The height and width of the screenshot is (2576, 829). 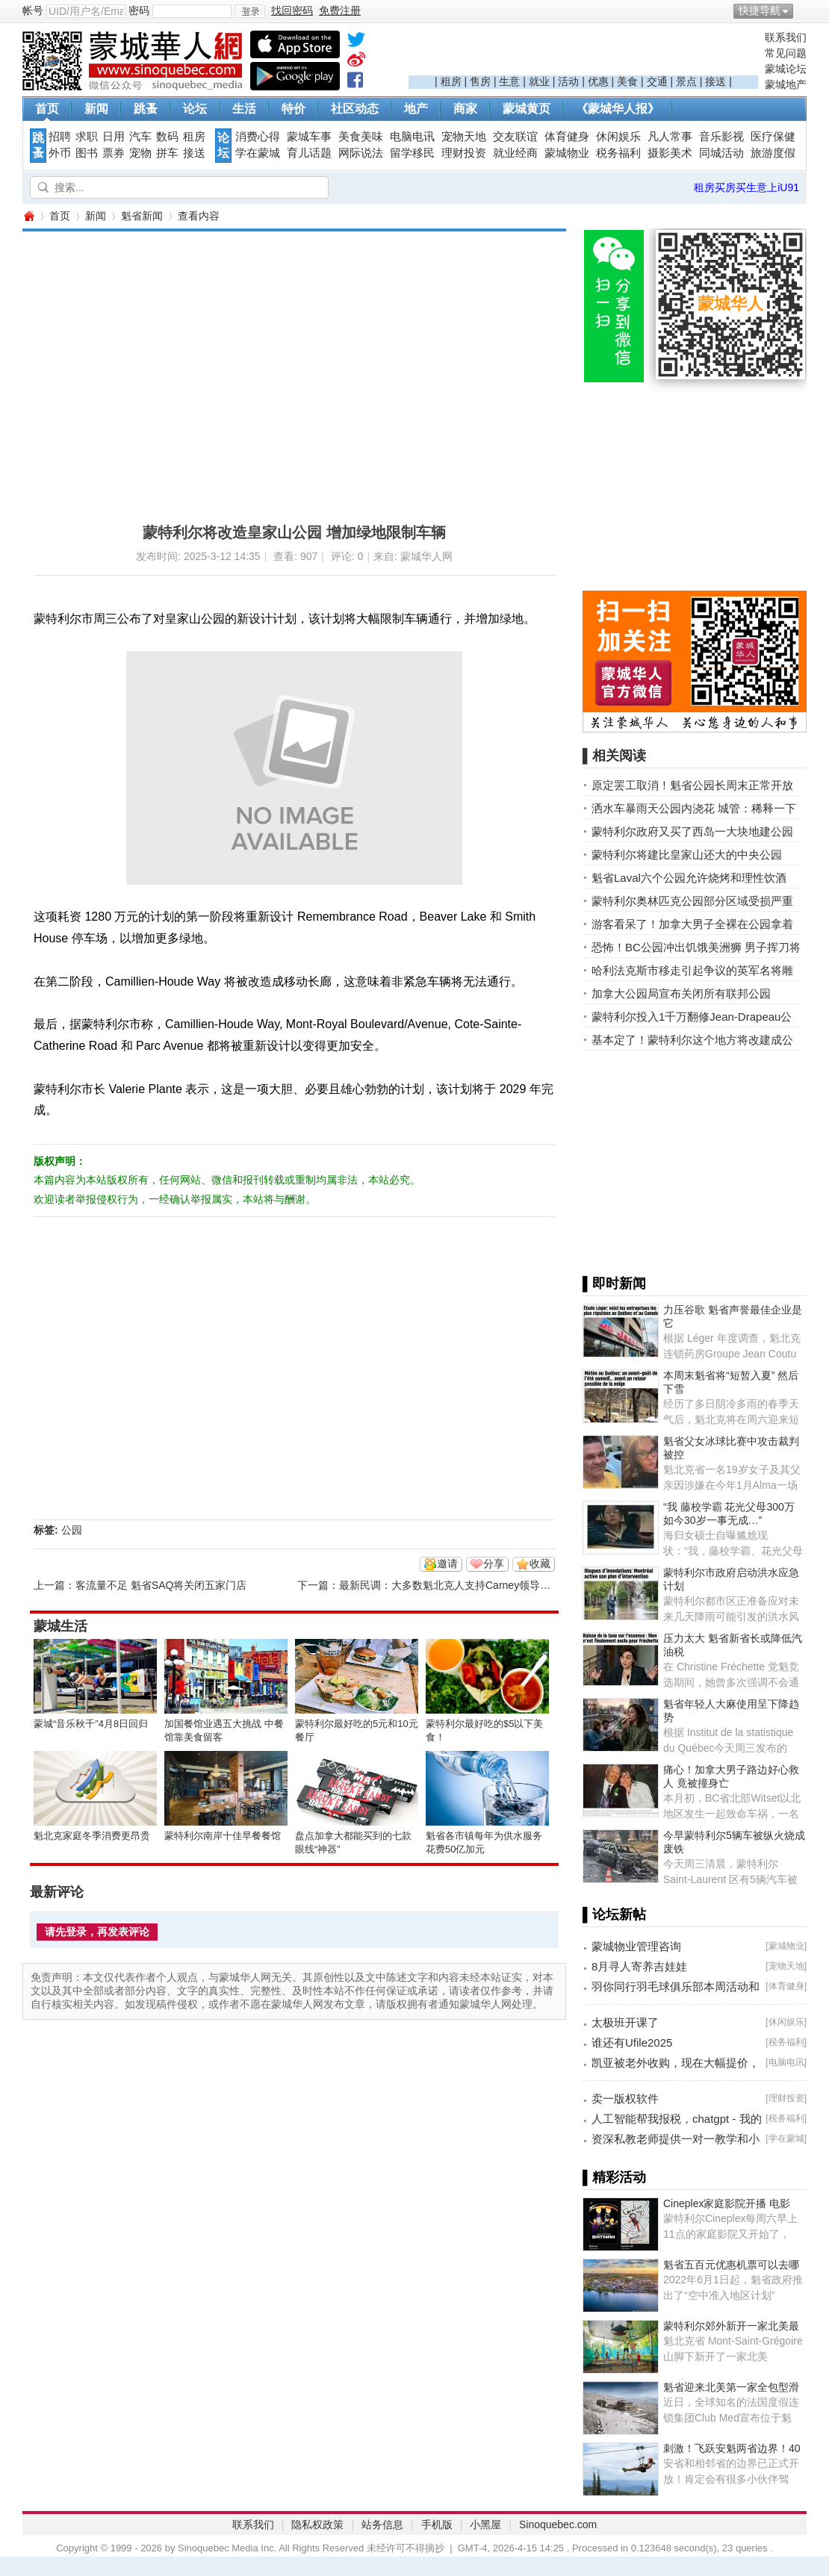 What do you see at coordinates (244, 108) in the screenshot?
I see `生活` at bounding box center [244, 108].